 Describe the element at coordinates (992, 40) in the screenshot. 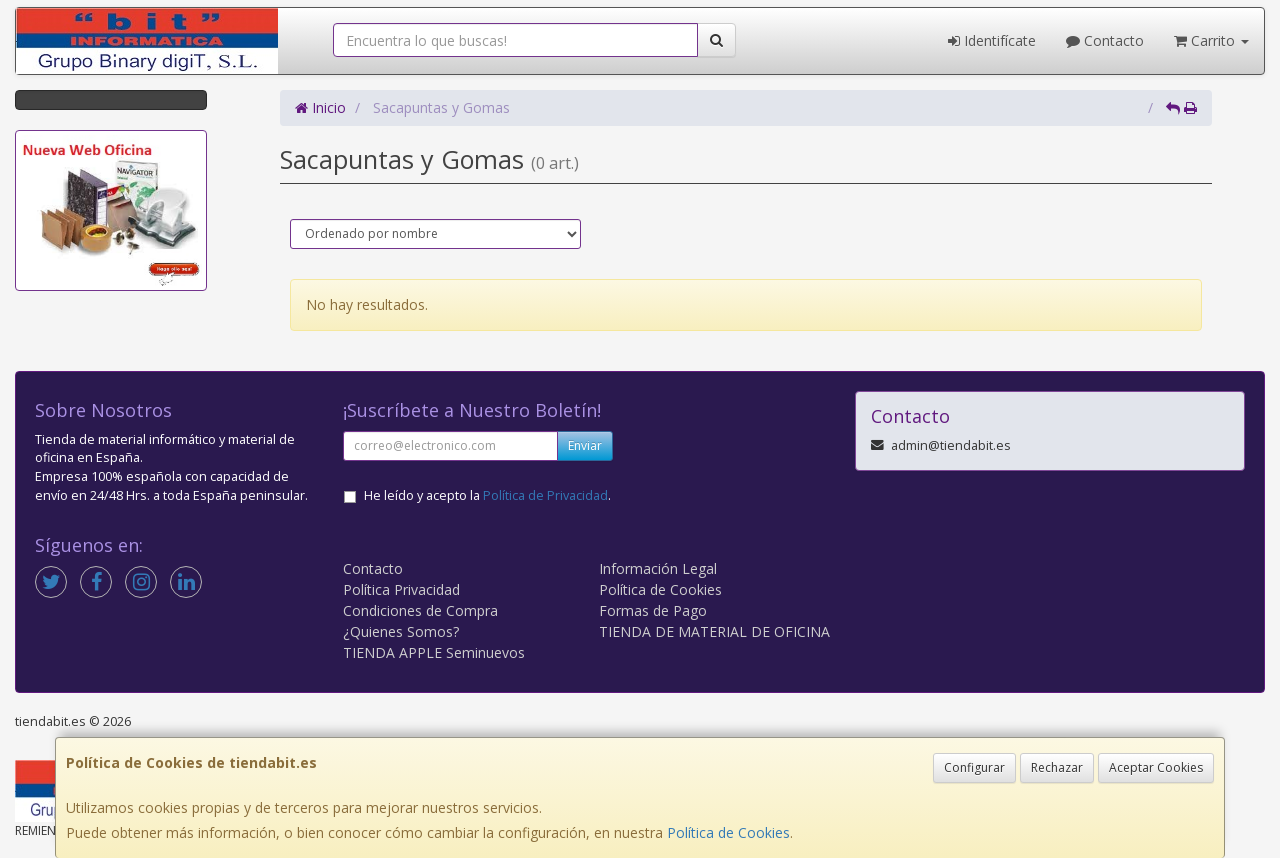

I see `Identifícate` at that location.